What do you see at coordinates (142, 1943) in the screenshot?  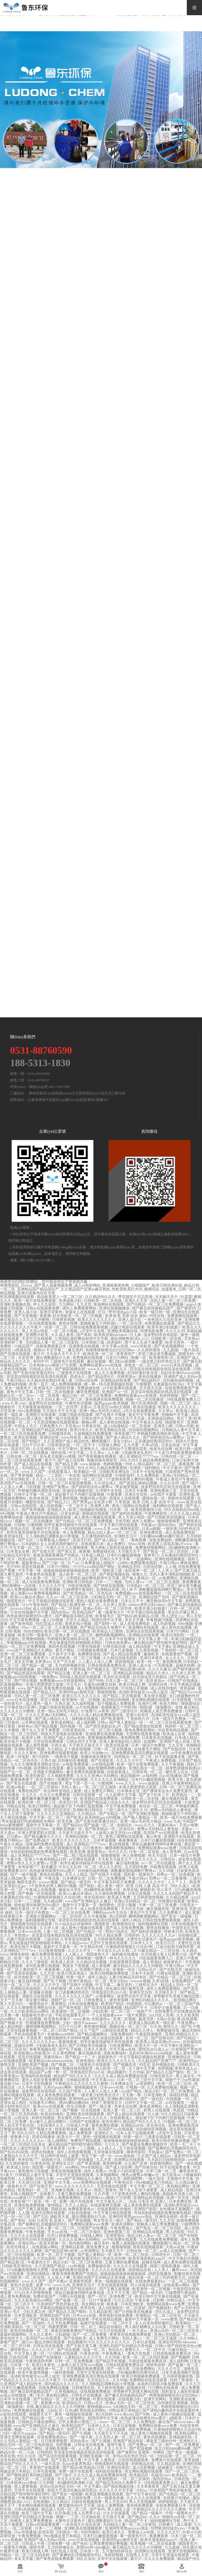 I see `日本伊人久久` at bounding box center [142, 1943].